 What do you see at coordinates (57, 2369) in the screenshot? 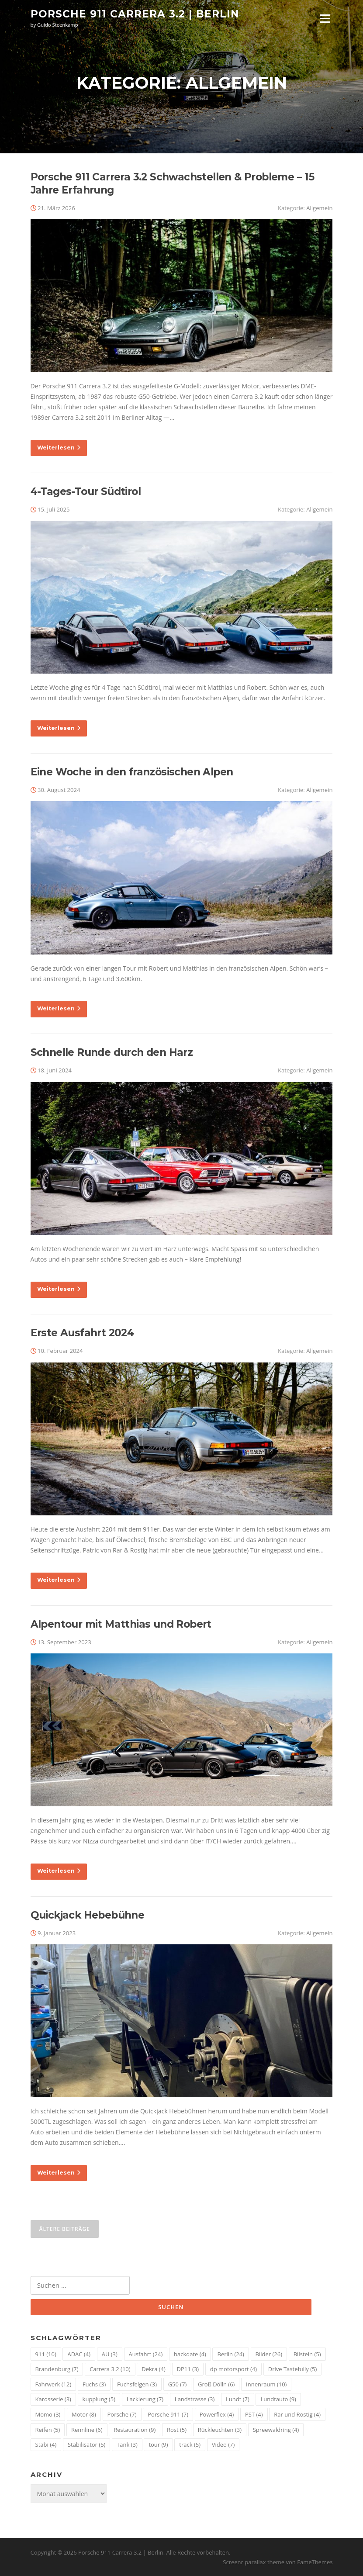
I see `Brandenburg [Brandenburg (7 Einträge)]` at bounding box center [57, 2369].